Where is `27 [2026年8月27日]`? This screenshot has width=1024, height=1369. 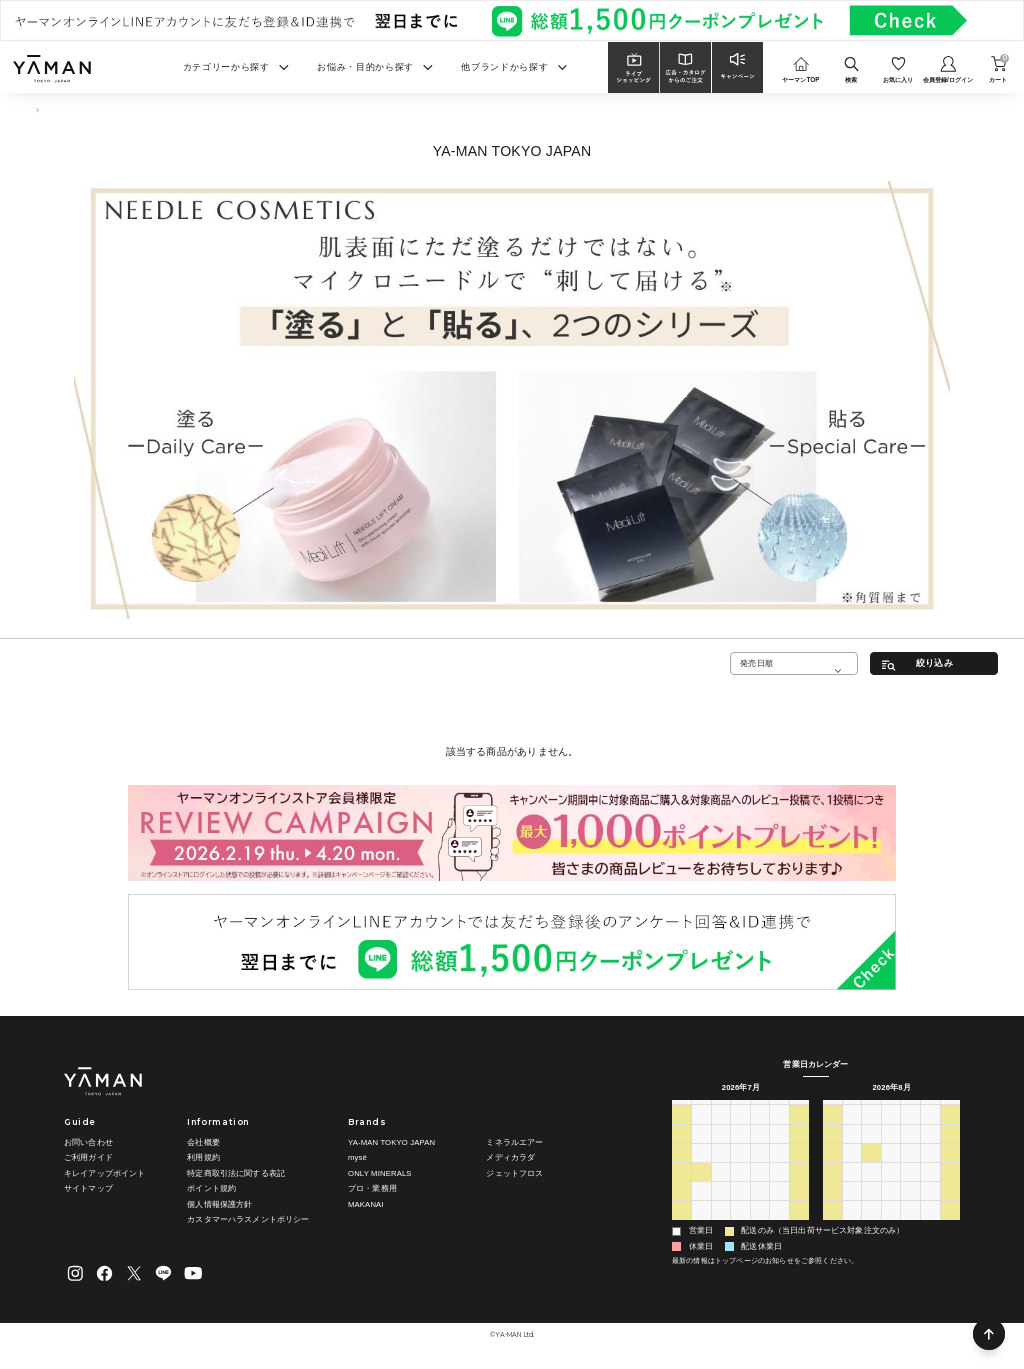 27 [2026年8月27日] is located at coordinates (910, 1207).